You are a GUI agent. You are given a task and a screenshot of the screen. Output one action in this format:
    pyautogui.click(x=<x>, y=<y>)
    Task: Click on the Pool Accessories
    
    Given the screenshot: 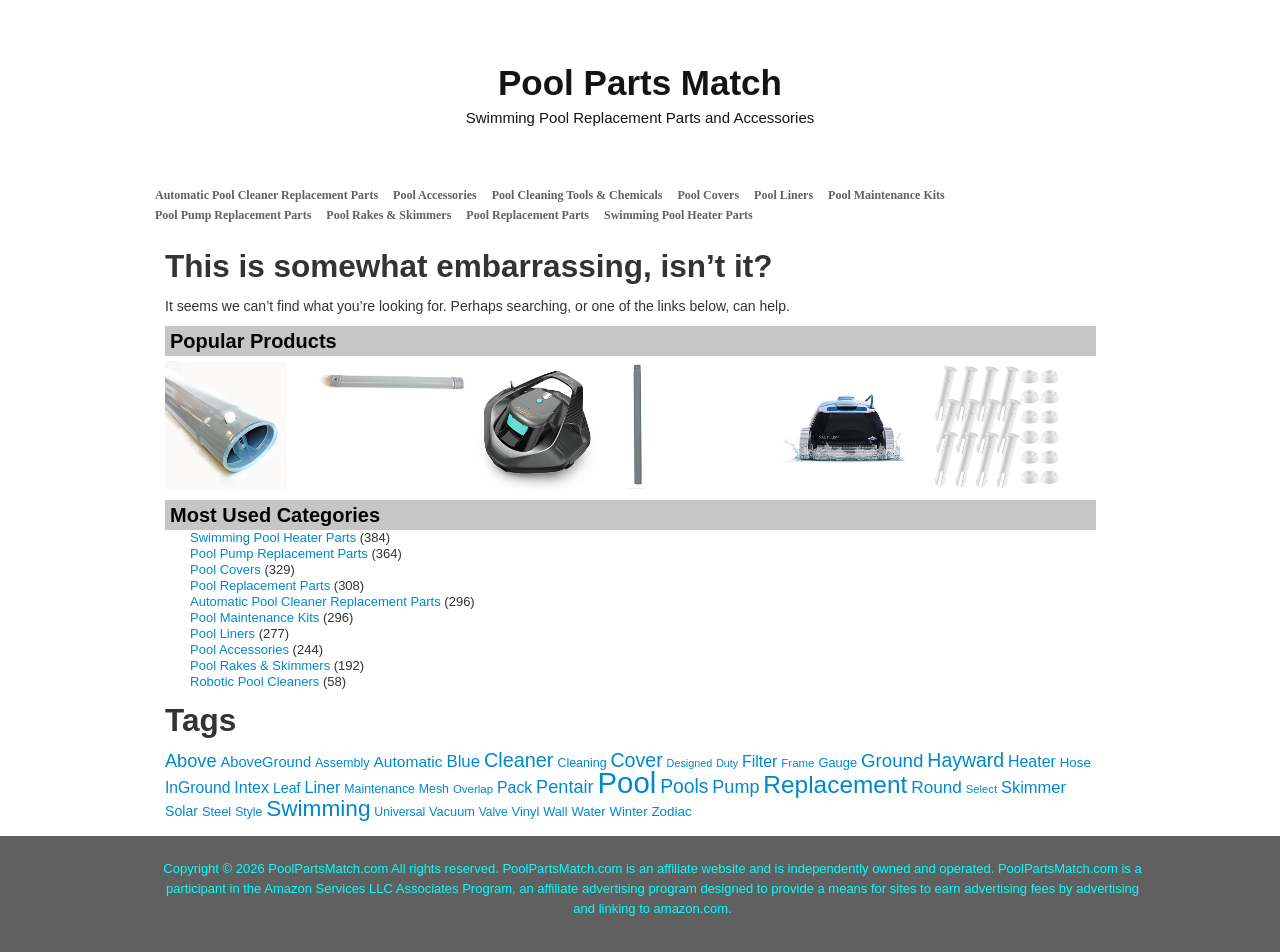 What is the action you would take?
    pyautogui.click(x=435, y=195)
    